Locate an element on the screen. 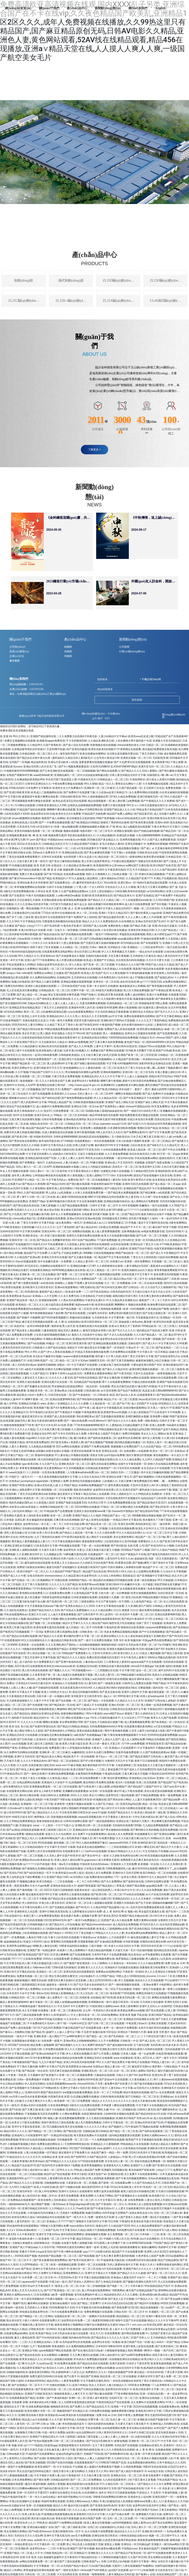 The width and height of the screenshot is (189, 2576). 狠狠色丁香久久婷婷综合五月 is located at coordinates (141, 1714).